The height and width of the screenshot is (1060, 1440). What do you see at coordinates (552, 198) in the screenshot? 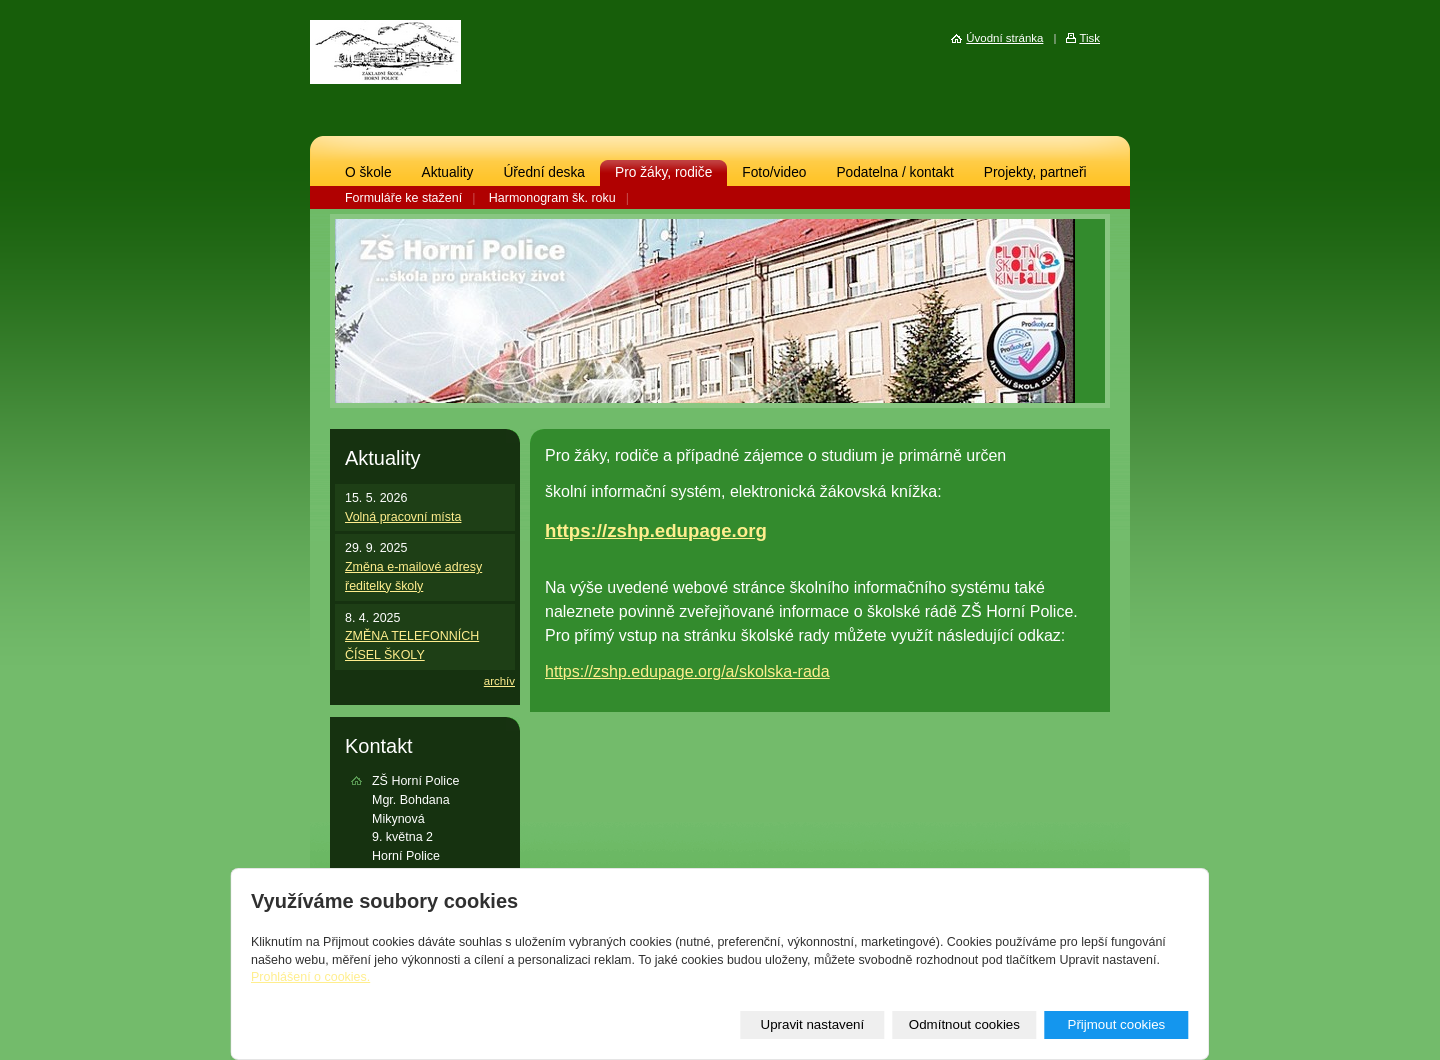
I see `Harmonogram šk. roku` at bounding box center [552, 198].